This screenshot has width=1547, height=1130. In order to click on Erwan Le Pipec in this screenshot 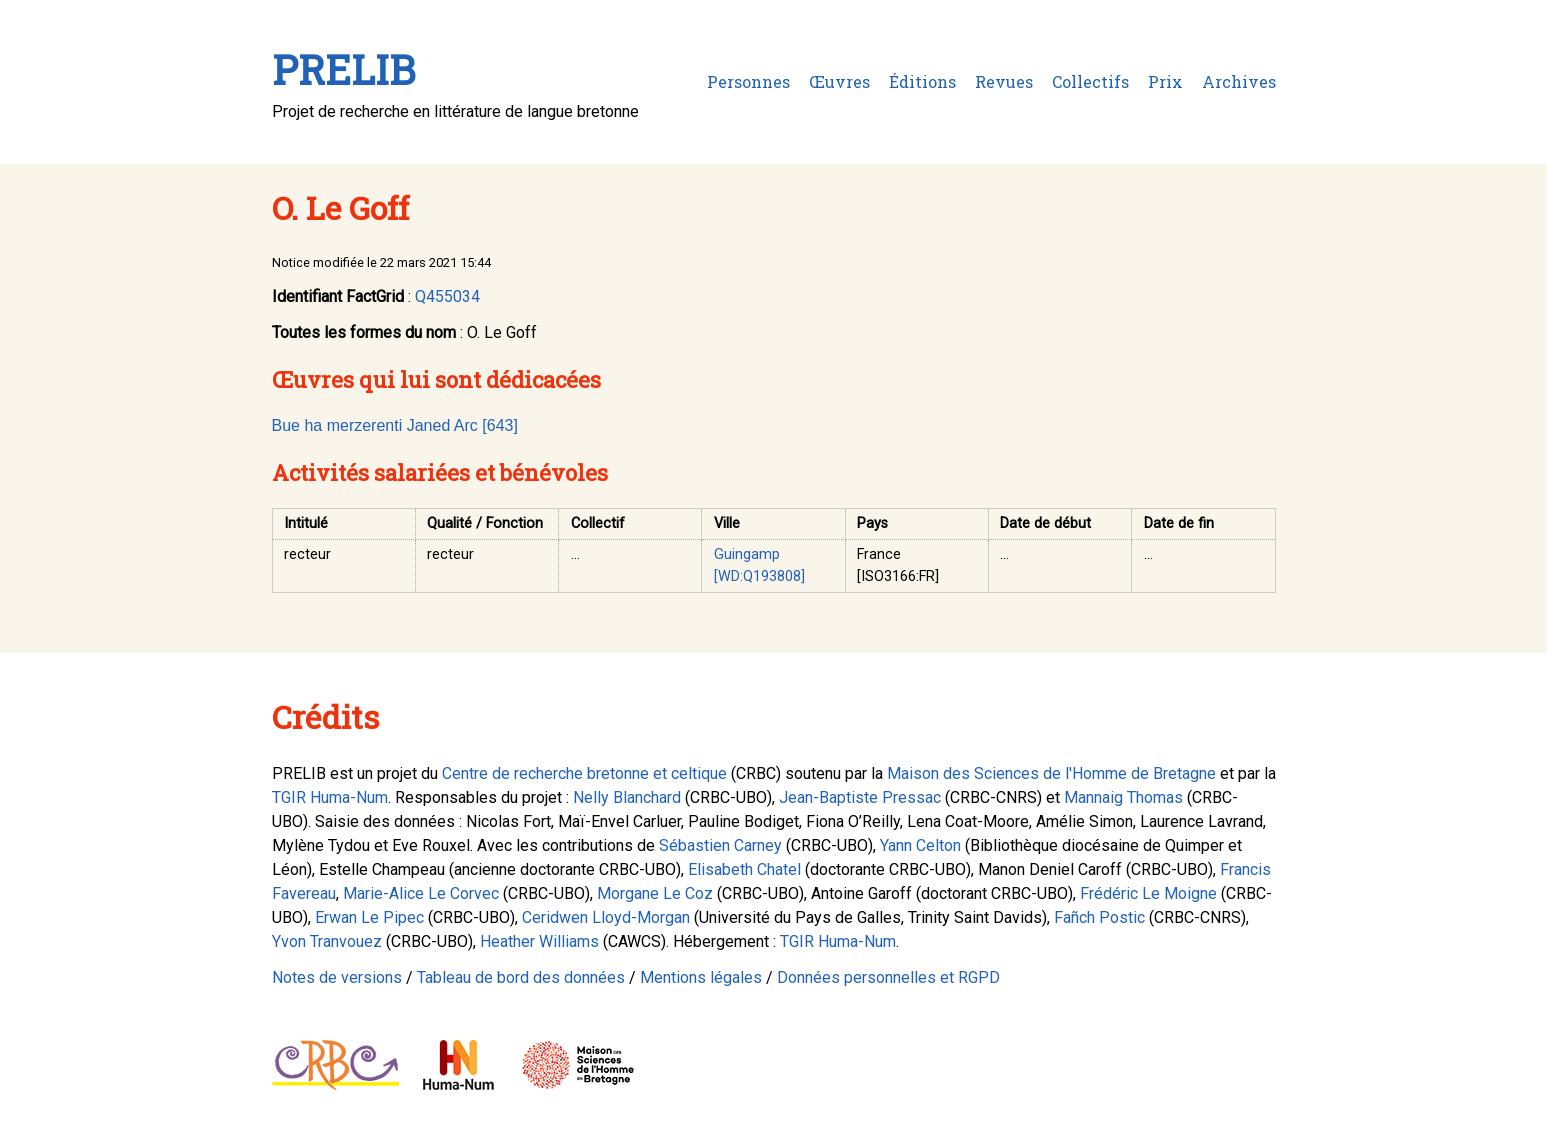, I will do `click(369, 917)`.